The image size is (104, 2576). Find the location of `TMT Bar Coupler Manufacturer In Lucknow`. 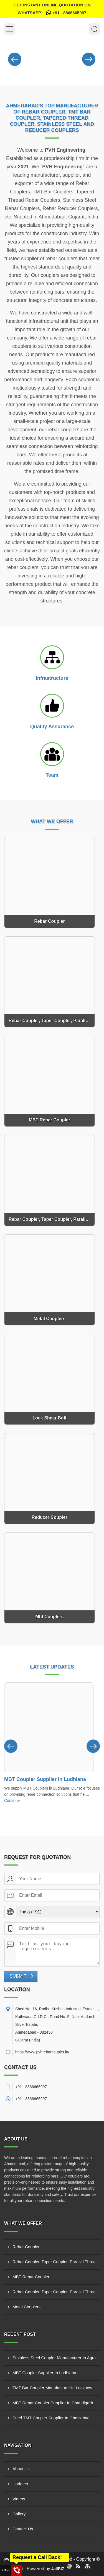

TMT Bar Coupler Manufacturer In Lucknow is located at coordinates (52, 2387).